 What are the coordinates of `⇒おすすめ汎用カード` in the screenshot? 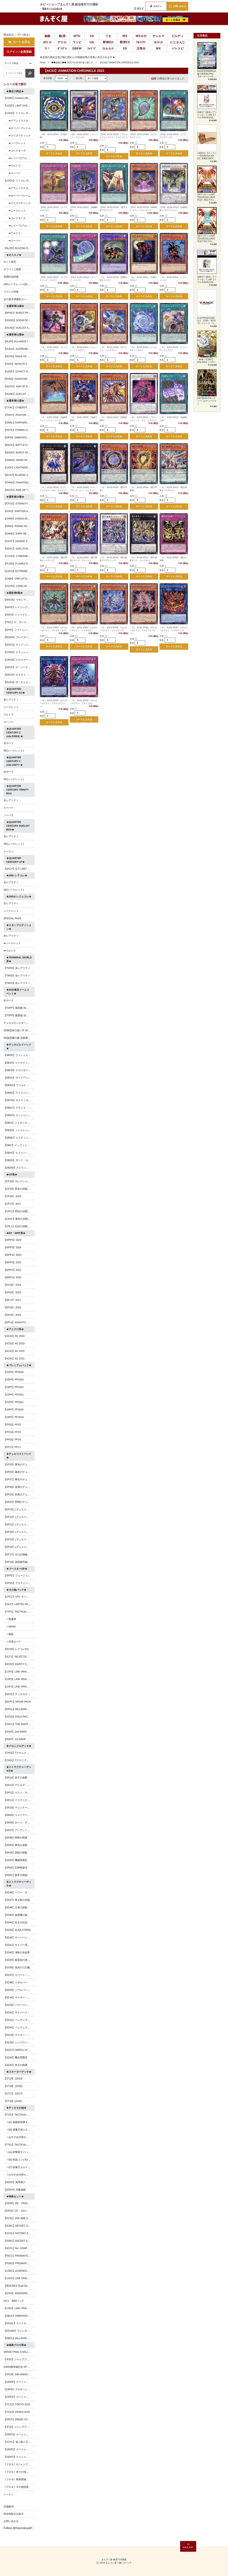 It's located at (17, 2137).